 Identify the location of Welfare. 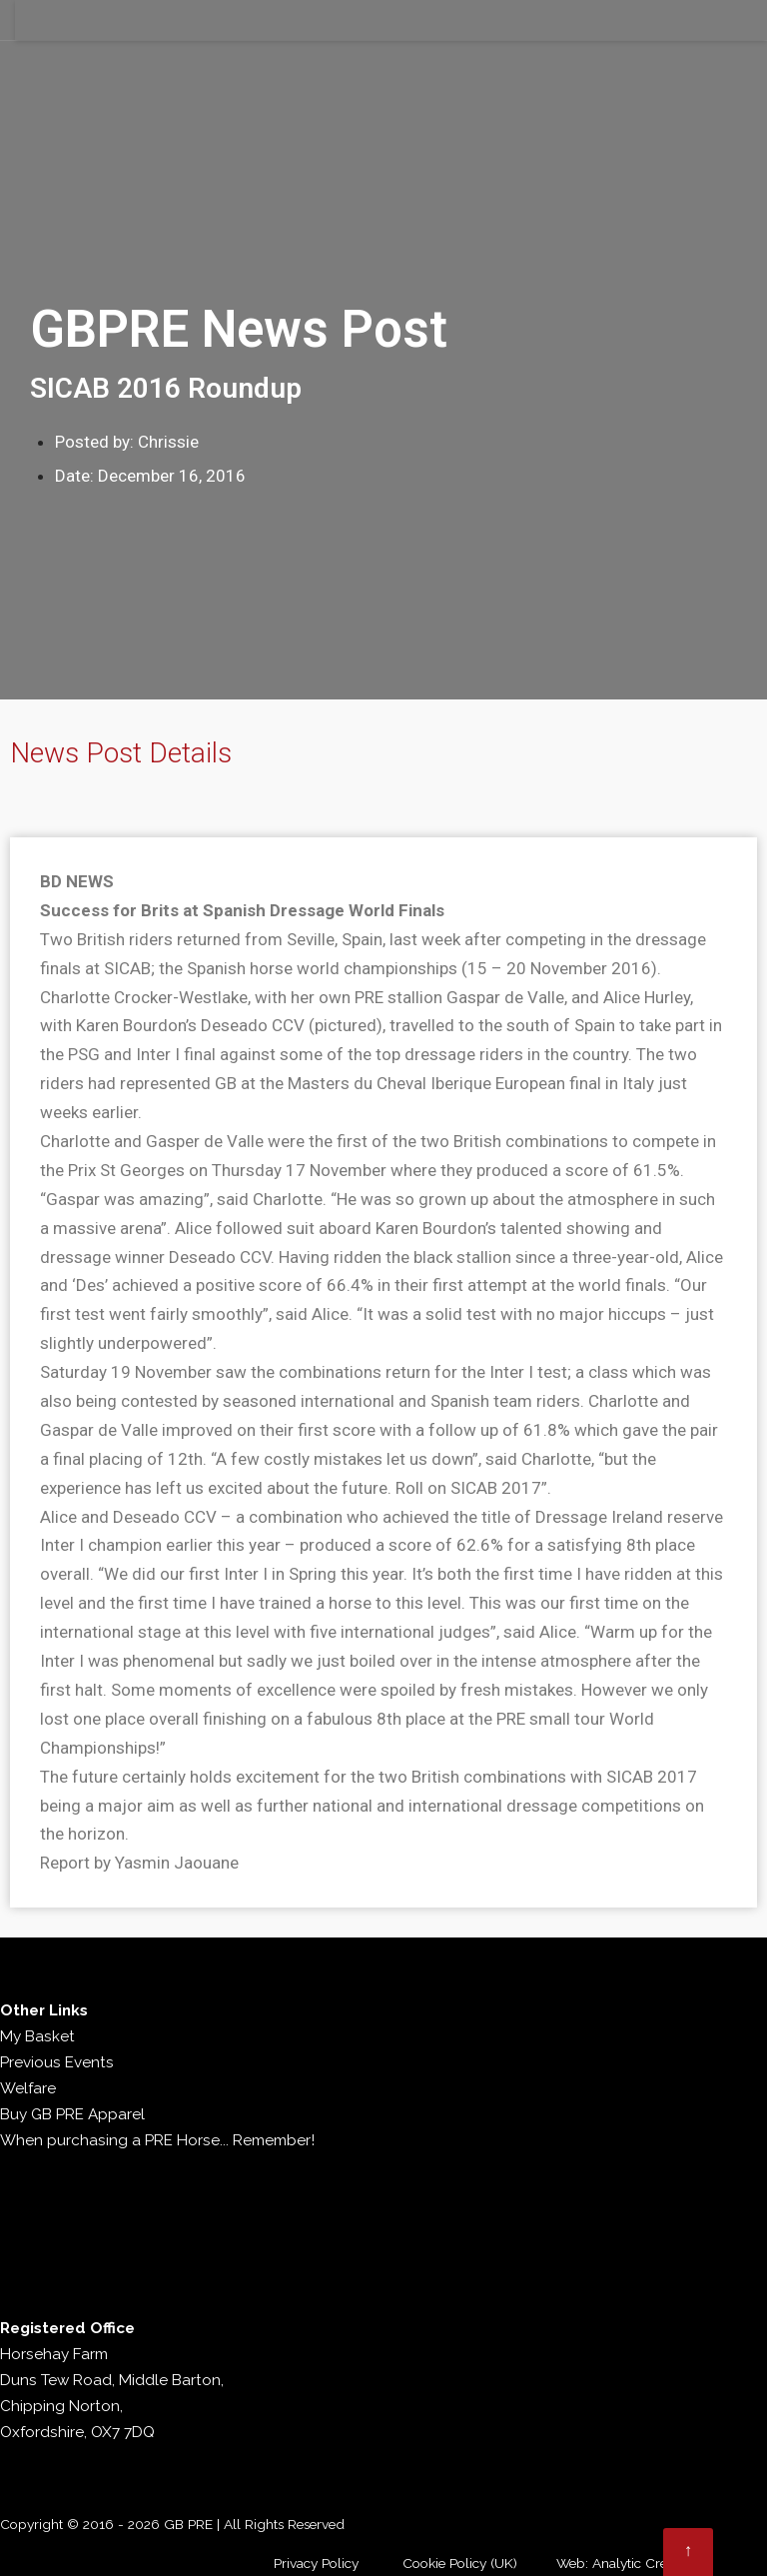
(28, 2088).